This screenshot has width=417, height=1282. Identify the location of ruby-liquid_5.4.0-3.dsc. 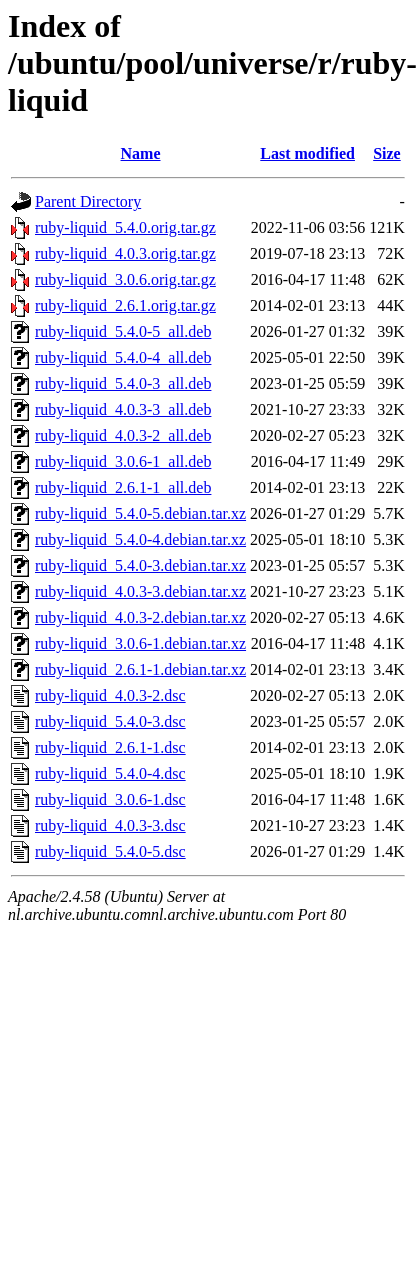
(110, 721).